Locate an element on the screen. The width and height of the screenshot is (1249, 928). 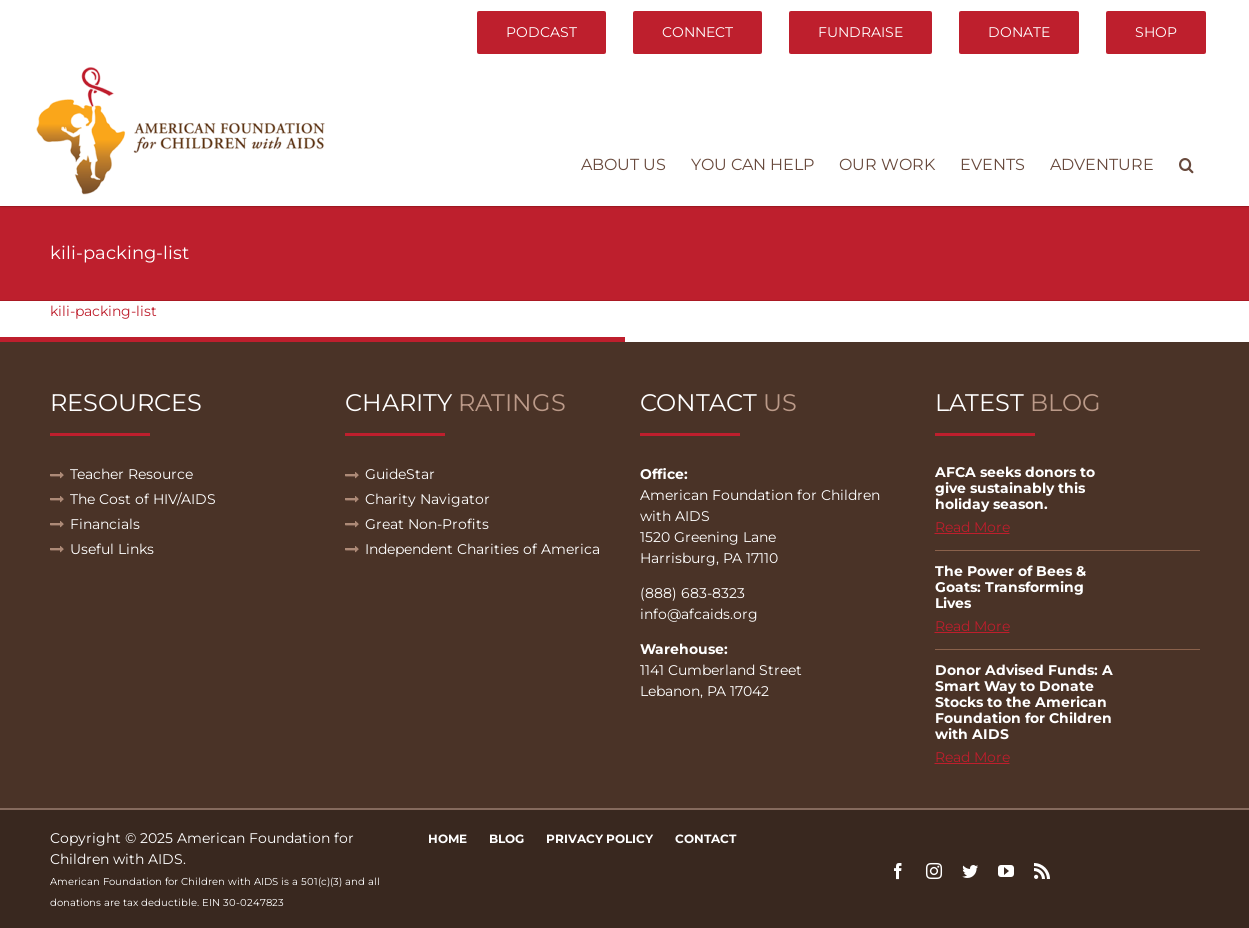
[button] is located at coordinates (1186, 165).